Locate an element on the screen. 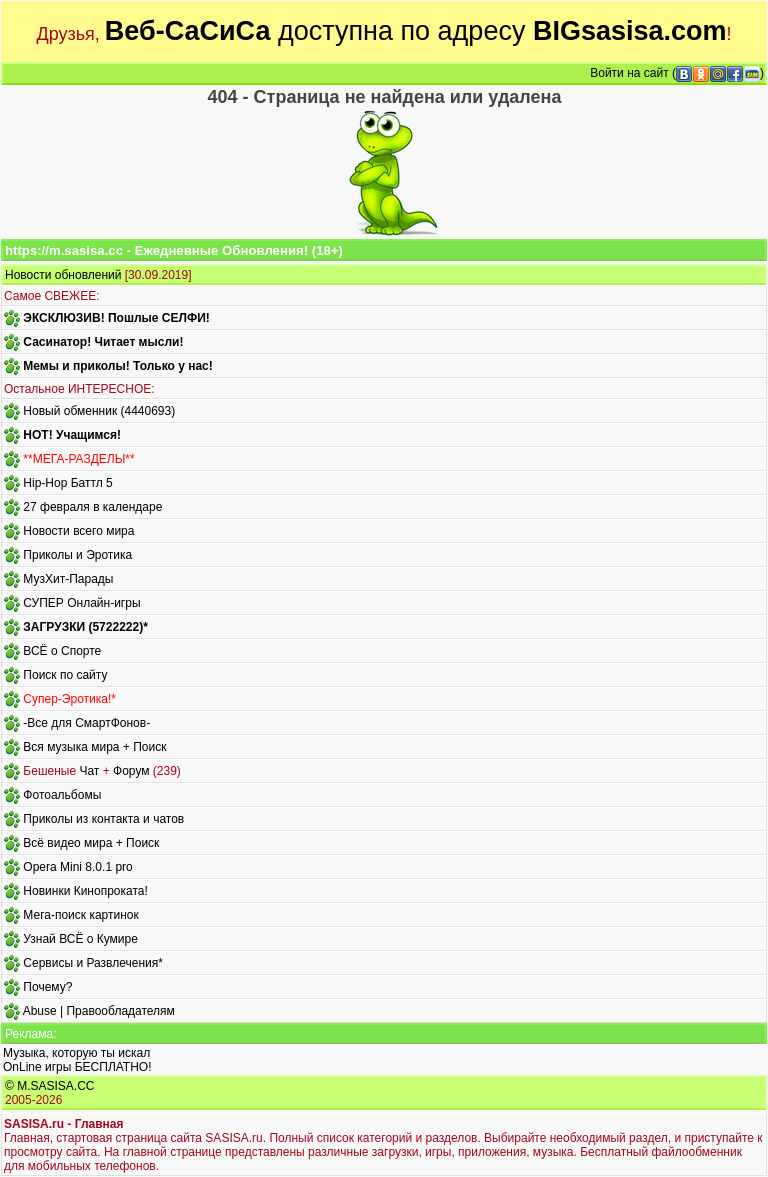 This screenshot has width=768, height=1177. ЭКСКЛЮЗИВ! Пошлые СЕЛФИ! is located at coordinates (116, 318).